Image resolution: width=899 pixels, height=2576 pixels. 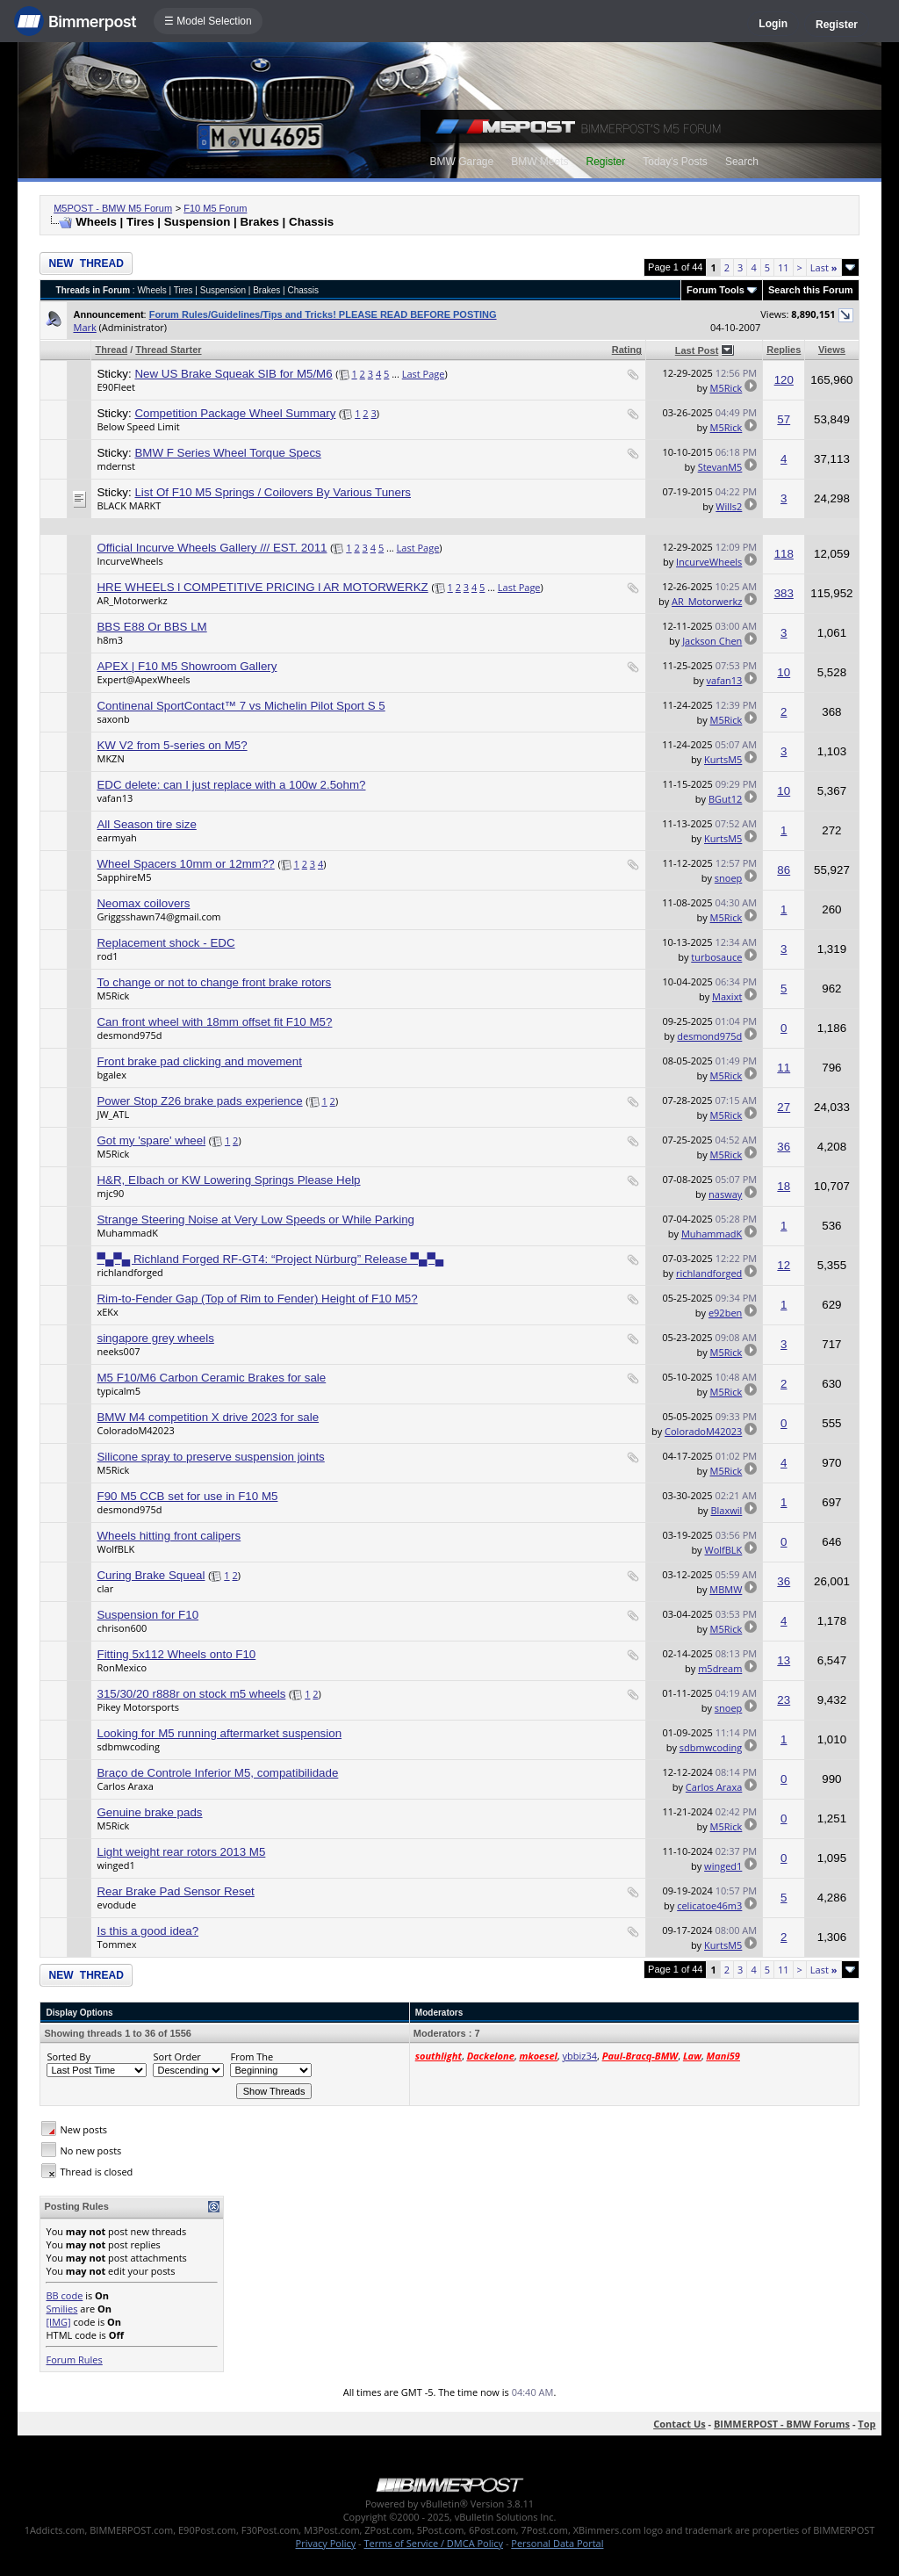 What do you see at coordinates (146, 824) in the screenshot?
I see `All Season tire size` at bounding box center [146, 824].